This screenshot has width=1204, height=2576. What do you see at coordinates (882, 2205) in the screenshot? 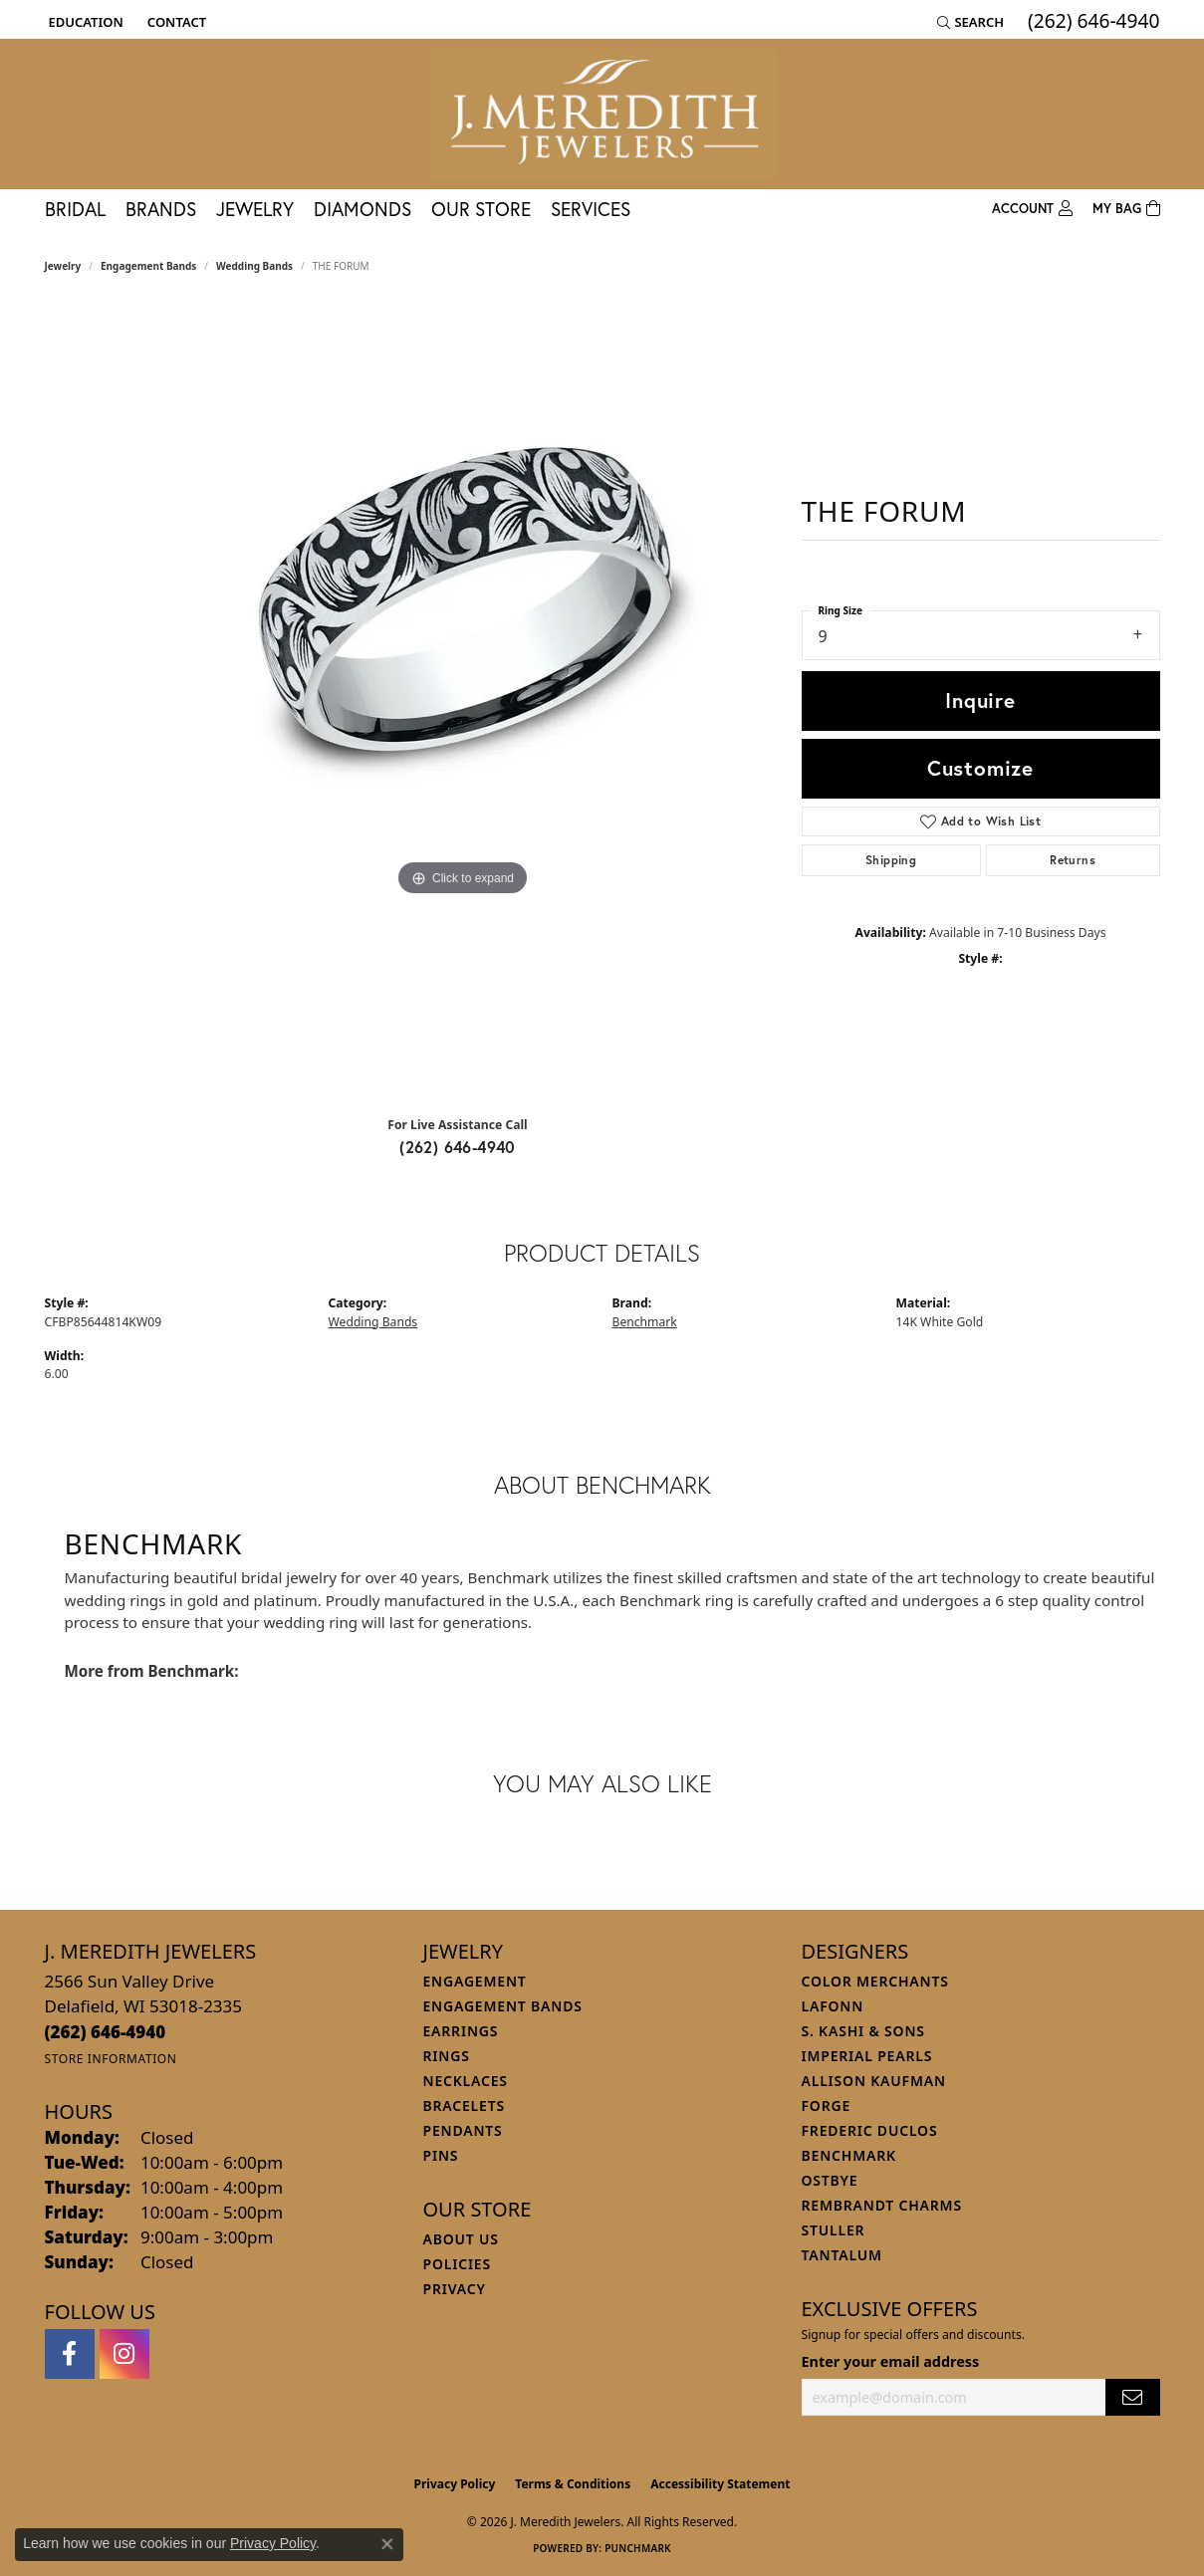
I see `Rembrandt Charms [menuitem]` at bounding box center [882, 2205].